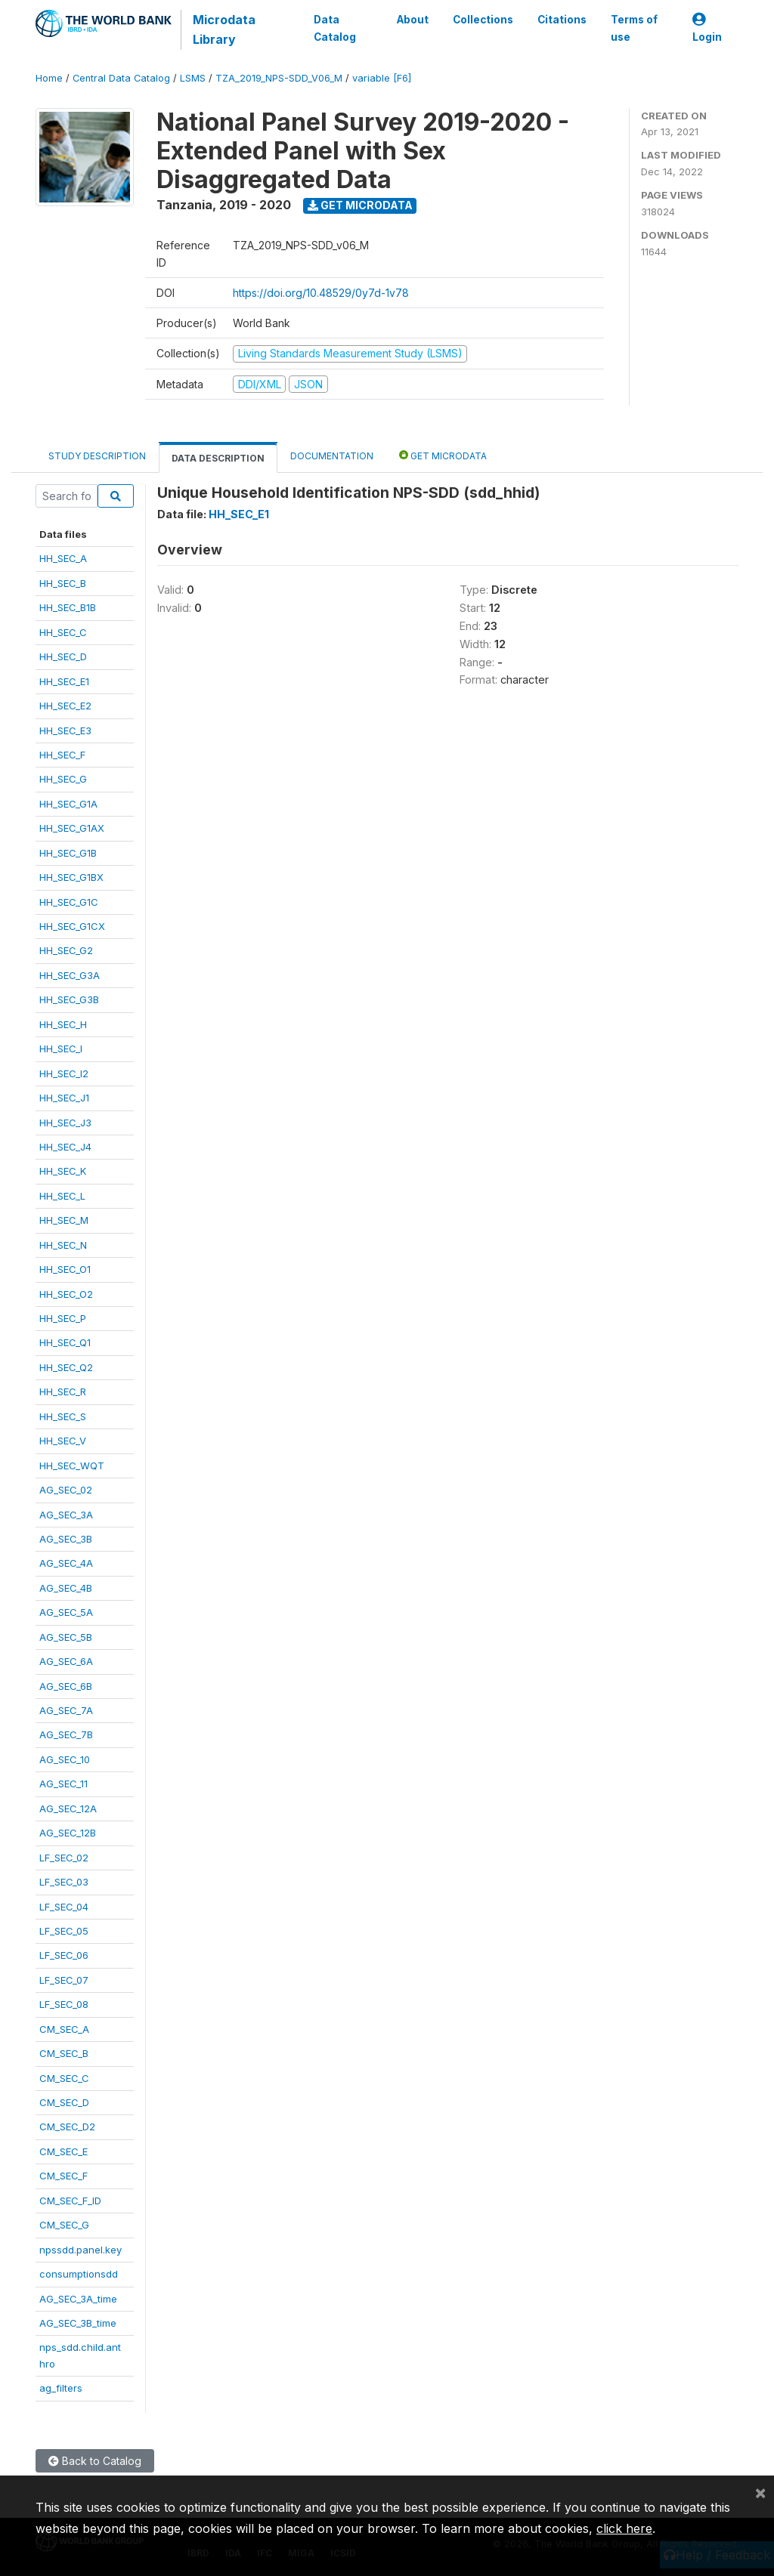  I want to click on AG_SEC_11, so click(63, 1784).